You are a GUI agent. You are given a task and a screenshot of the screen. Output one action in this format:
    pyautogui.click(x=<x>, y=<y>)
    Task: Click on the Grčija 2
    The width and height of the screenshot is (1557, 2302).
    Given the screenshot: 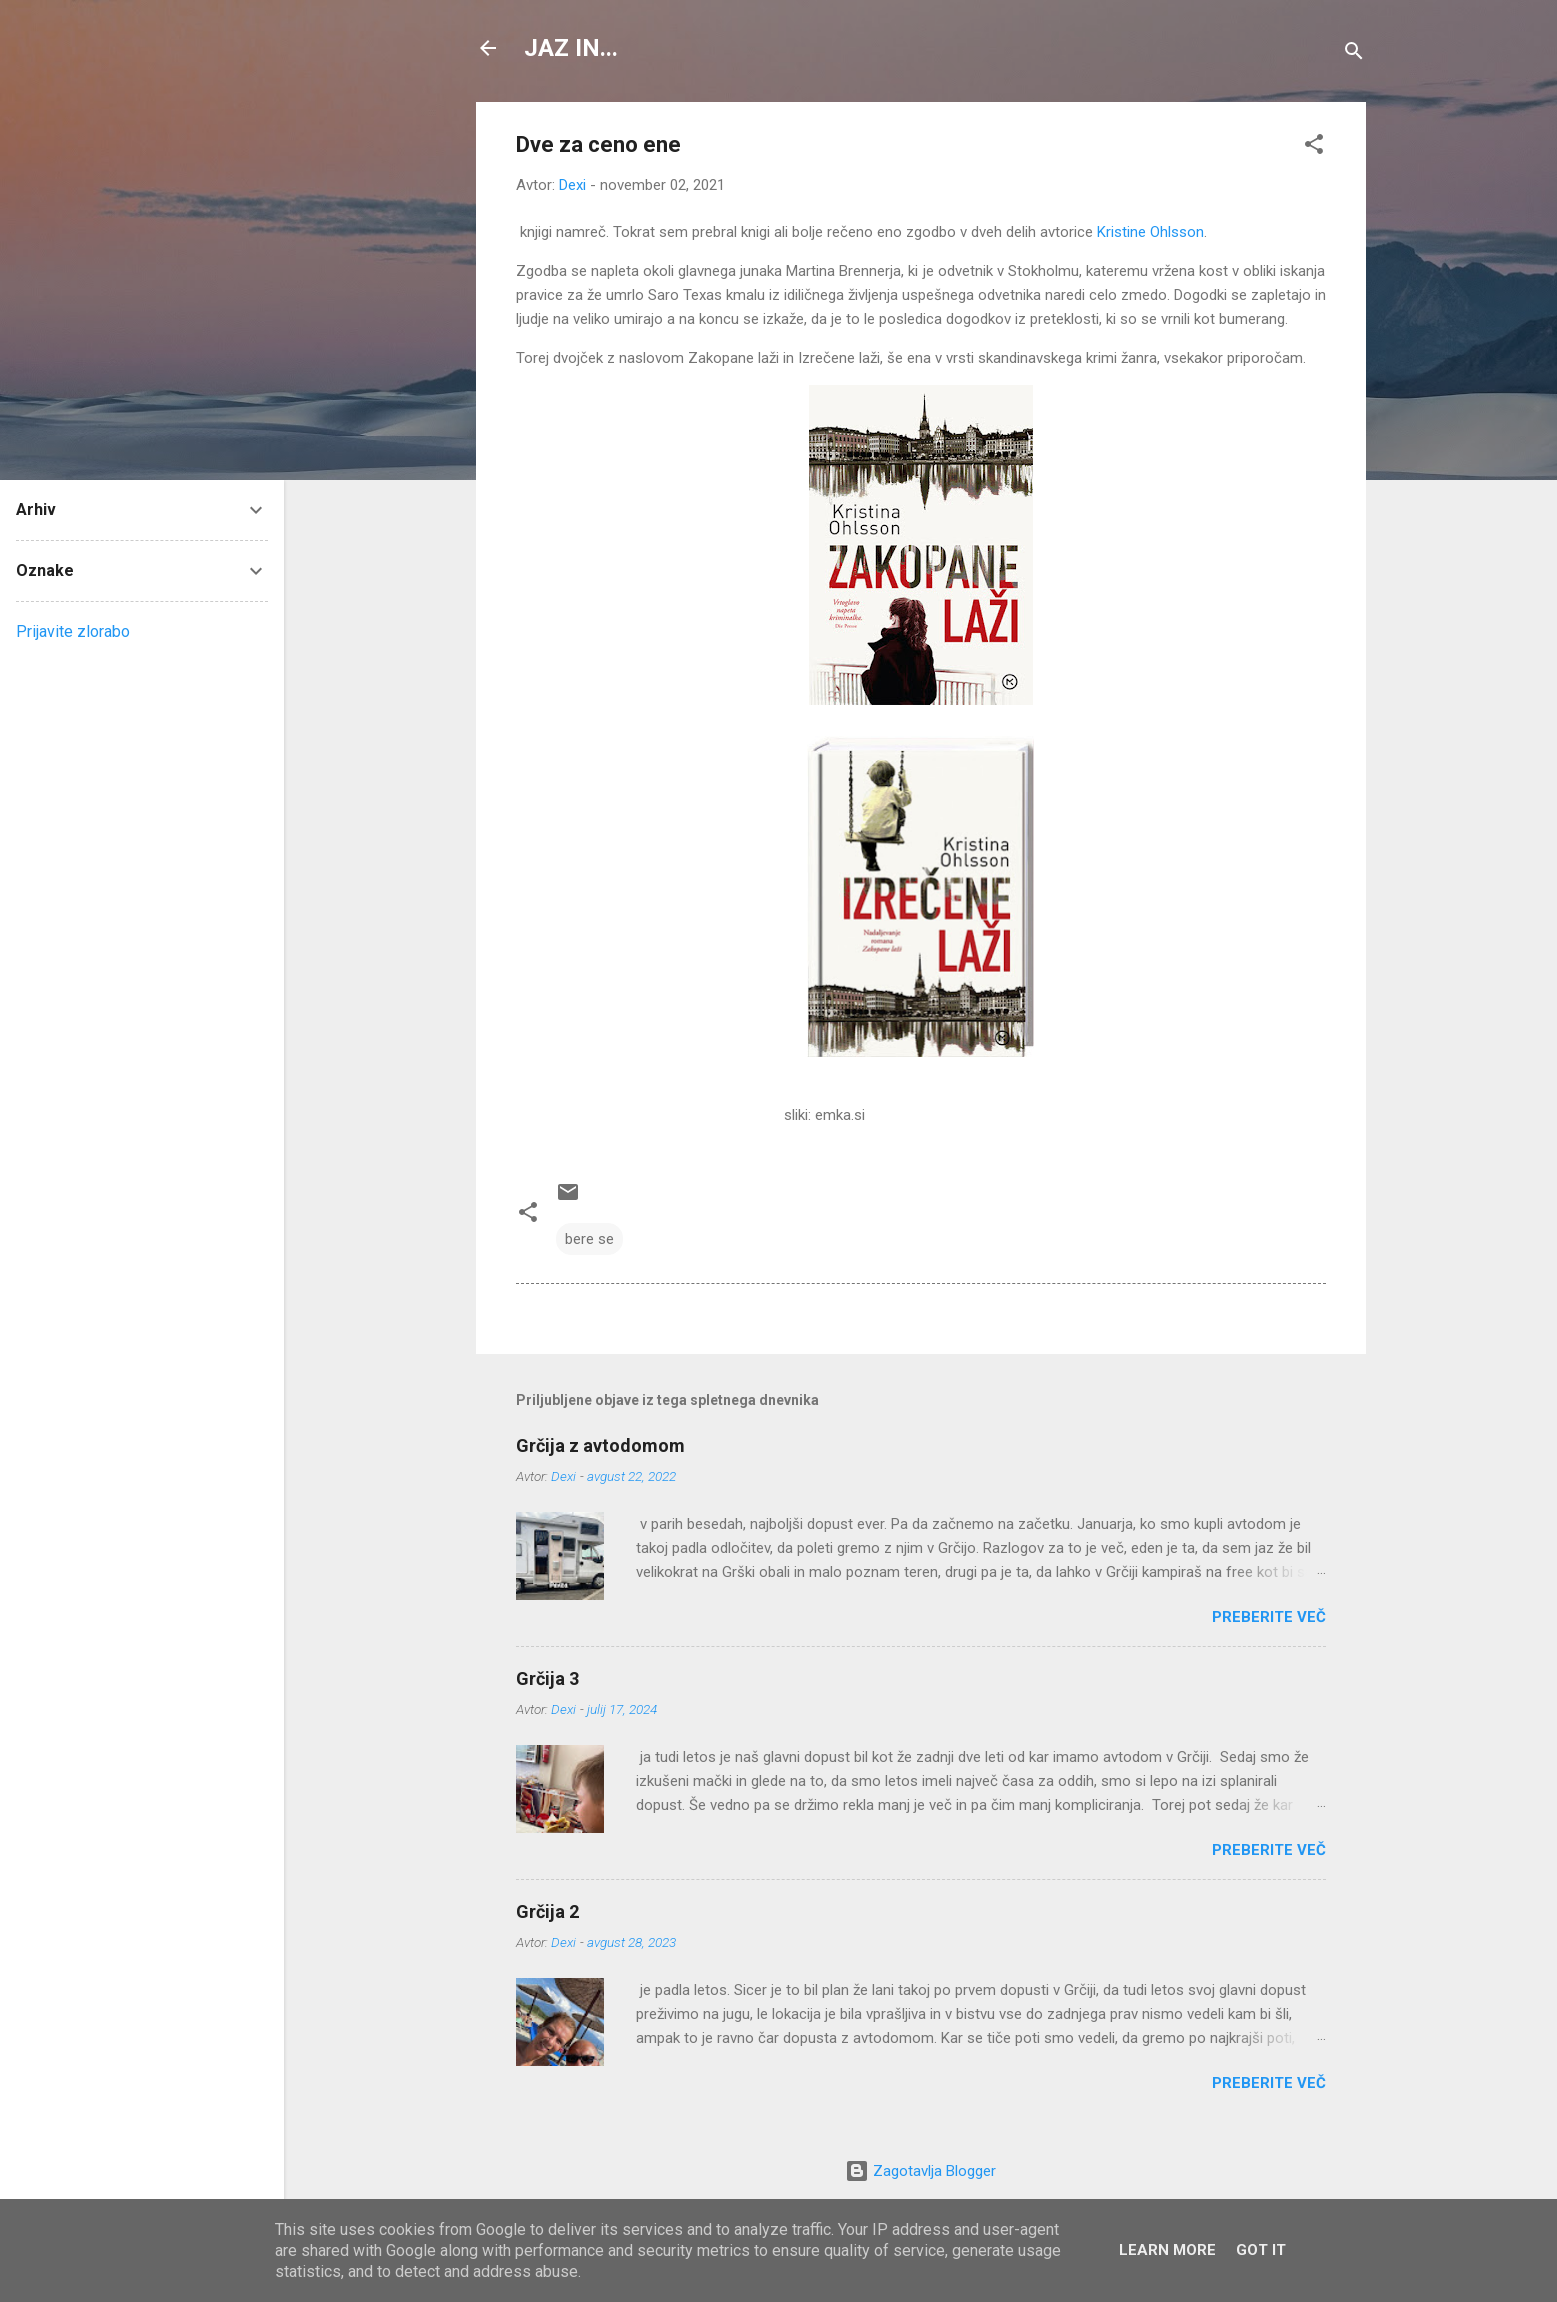 What is the action you would take?
    pyautogui.click(x=547, y=1911)
    